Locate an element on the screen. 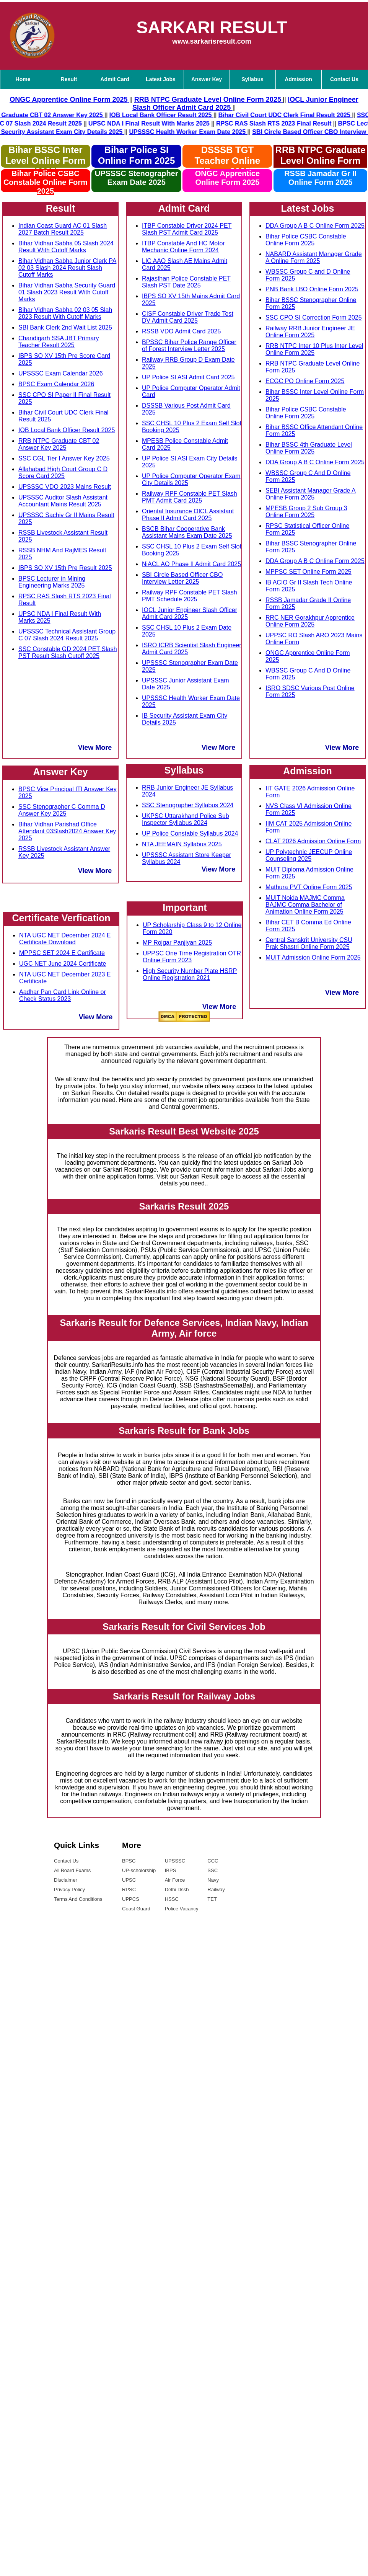 This screenshot has width=368, height=2576. SBI Circle Based Officer CBO Interview Letter 2025 is located at coordinates (182, 578).